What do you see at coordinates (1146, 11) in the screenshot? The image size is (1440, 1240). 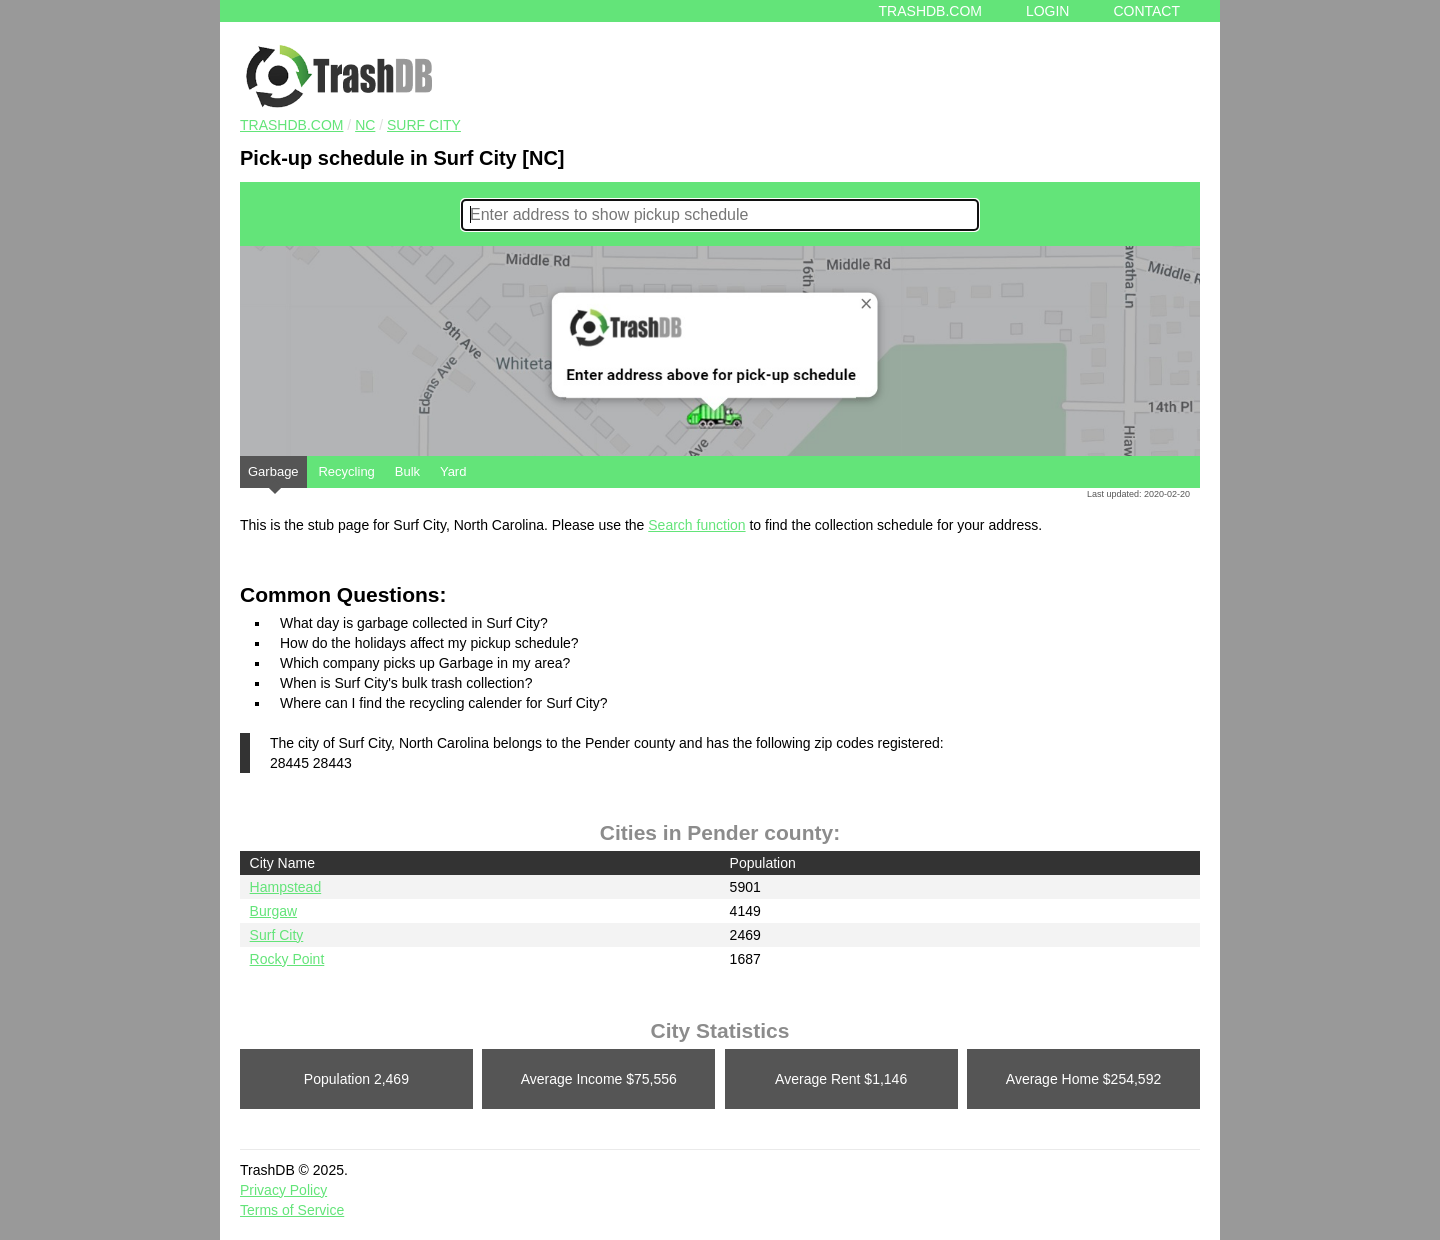 I see `Contact` at bounding box center [1146, 11].